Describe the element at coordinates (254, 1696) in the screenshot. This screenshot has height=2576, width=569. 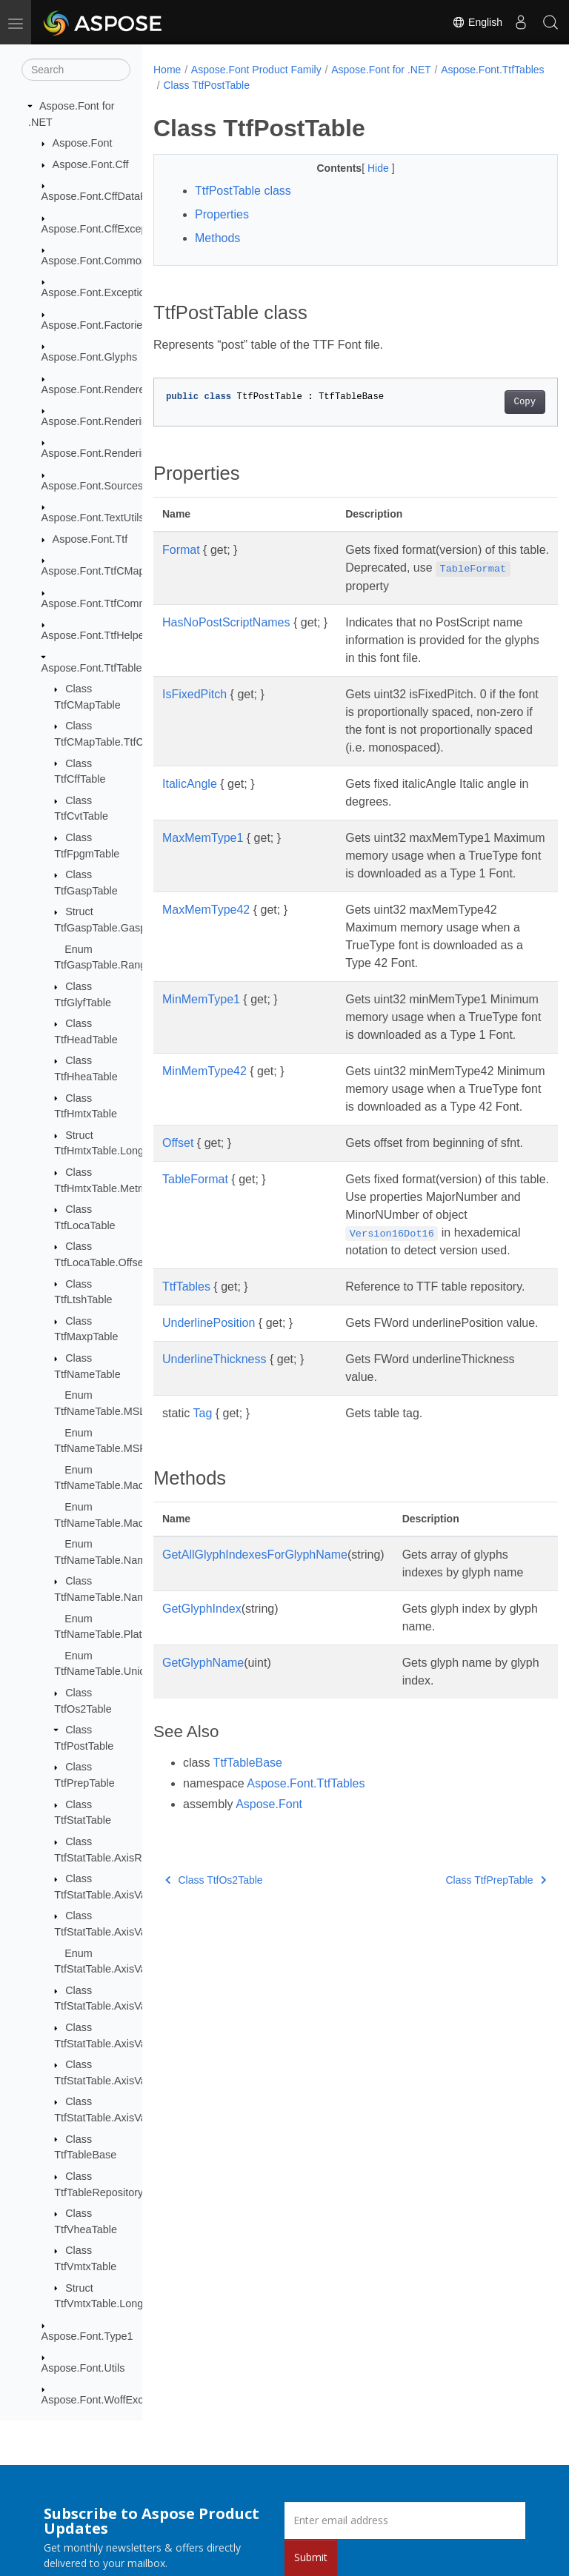
I see `GetAllGlyphIndexesForGlyphName` at that location.